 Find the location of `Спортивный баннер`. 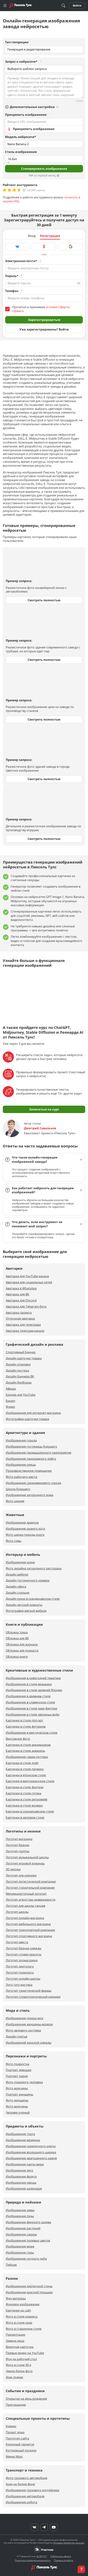

Спортивный баннер is located at coordinates (21, 1352).